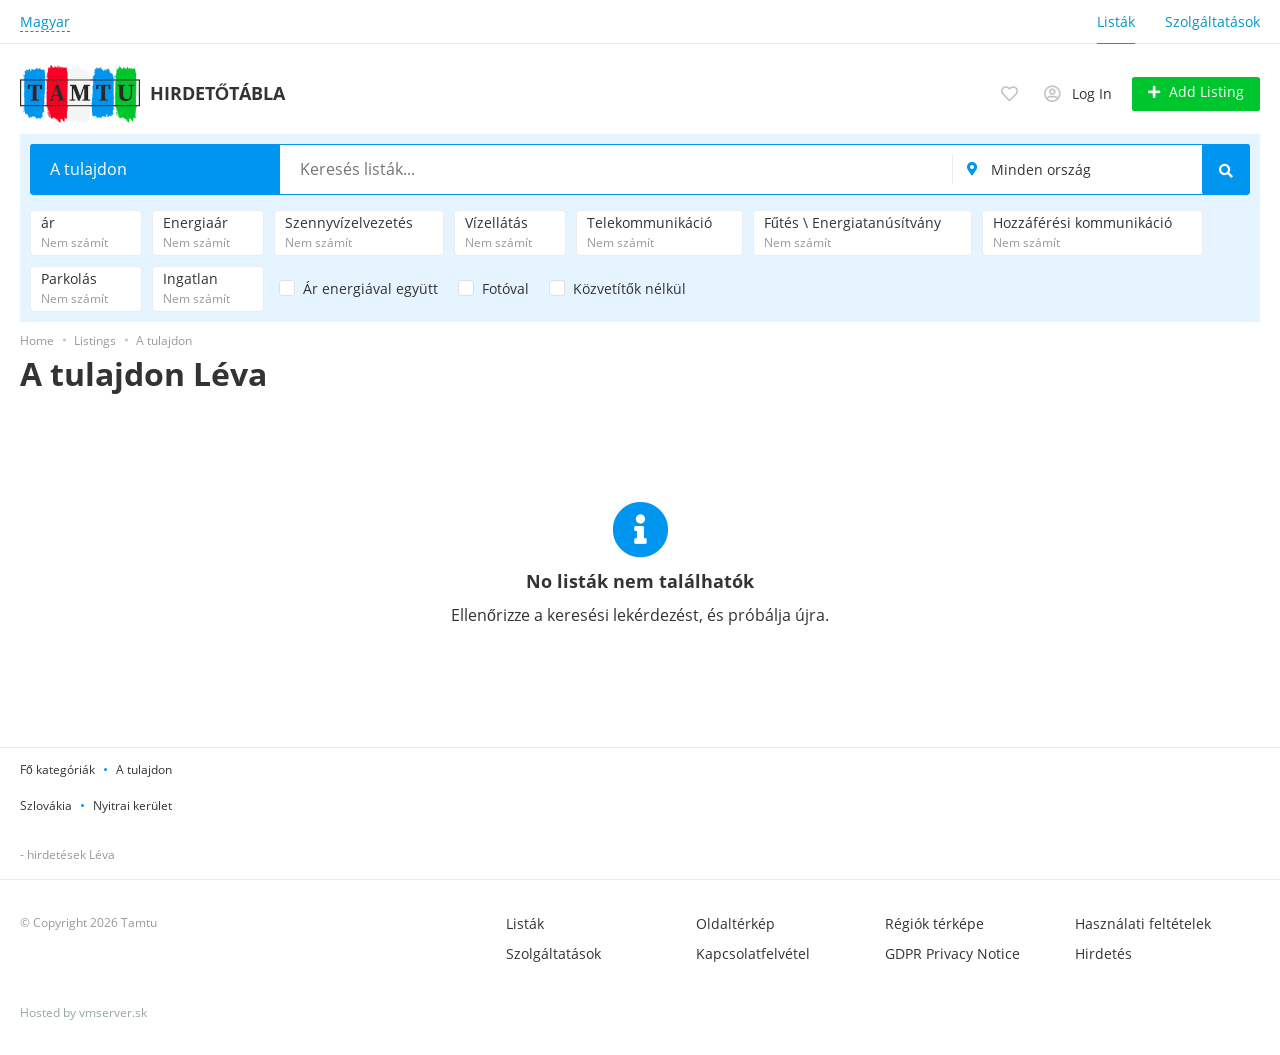 The width and height of the screenshot is (1280, 1055). I want to click on Szlovákia, so click(46, 804).